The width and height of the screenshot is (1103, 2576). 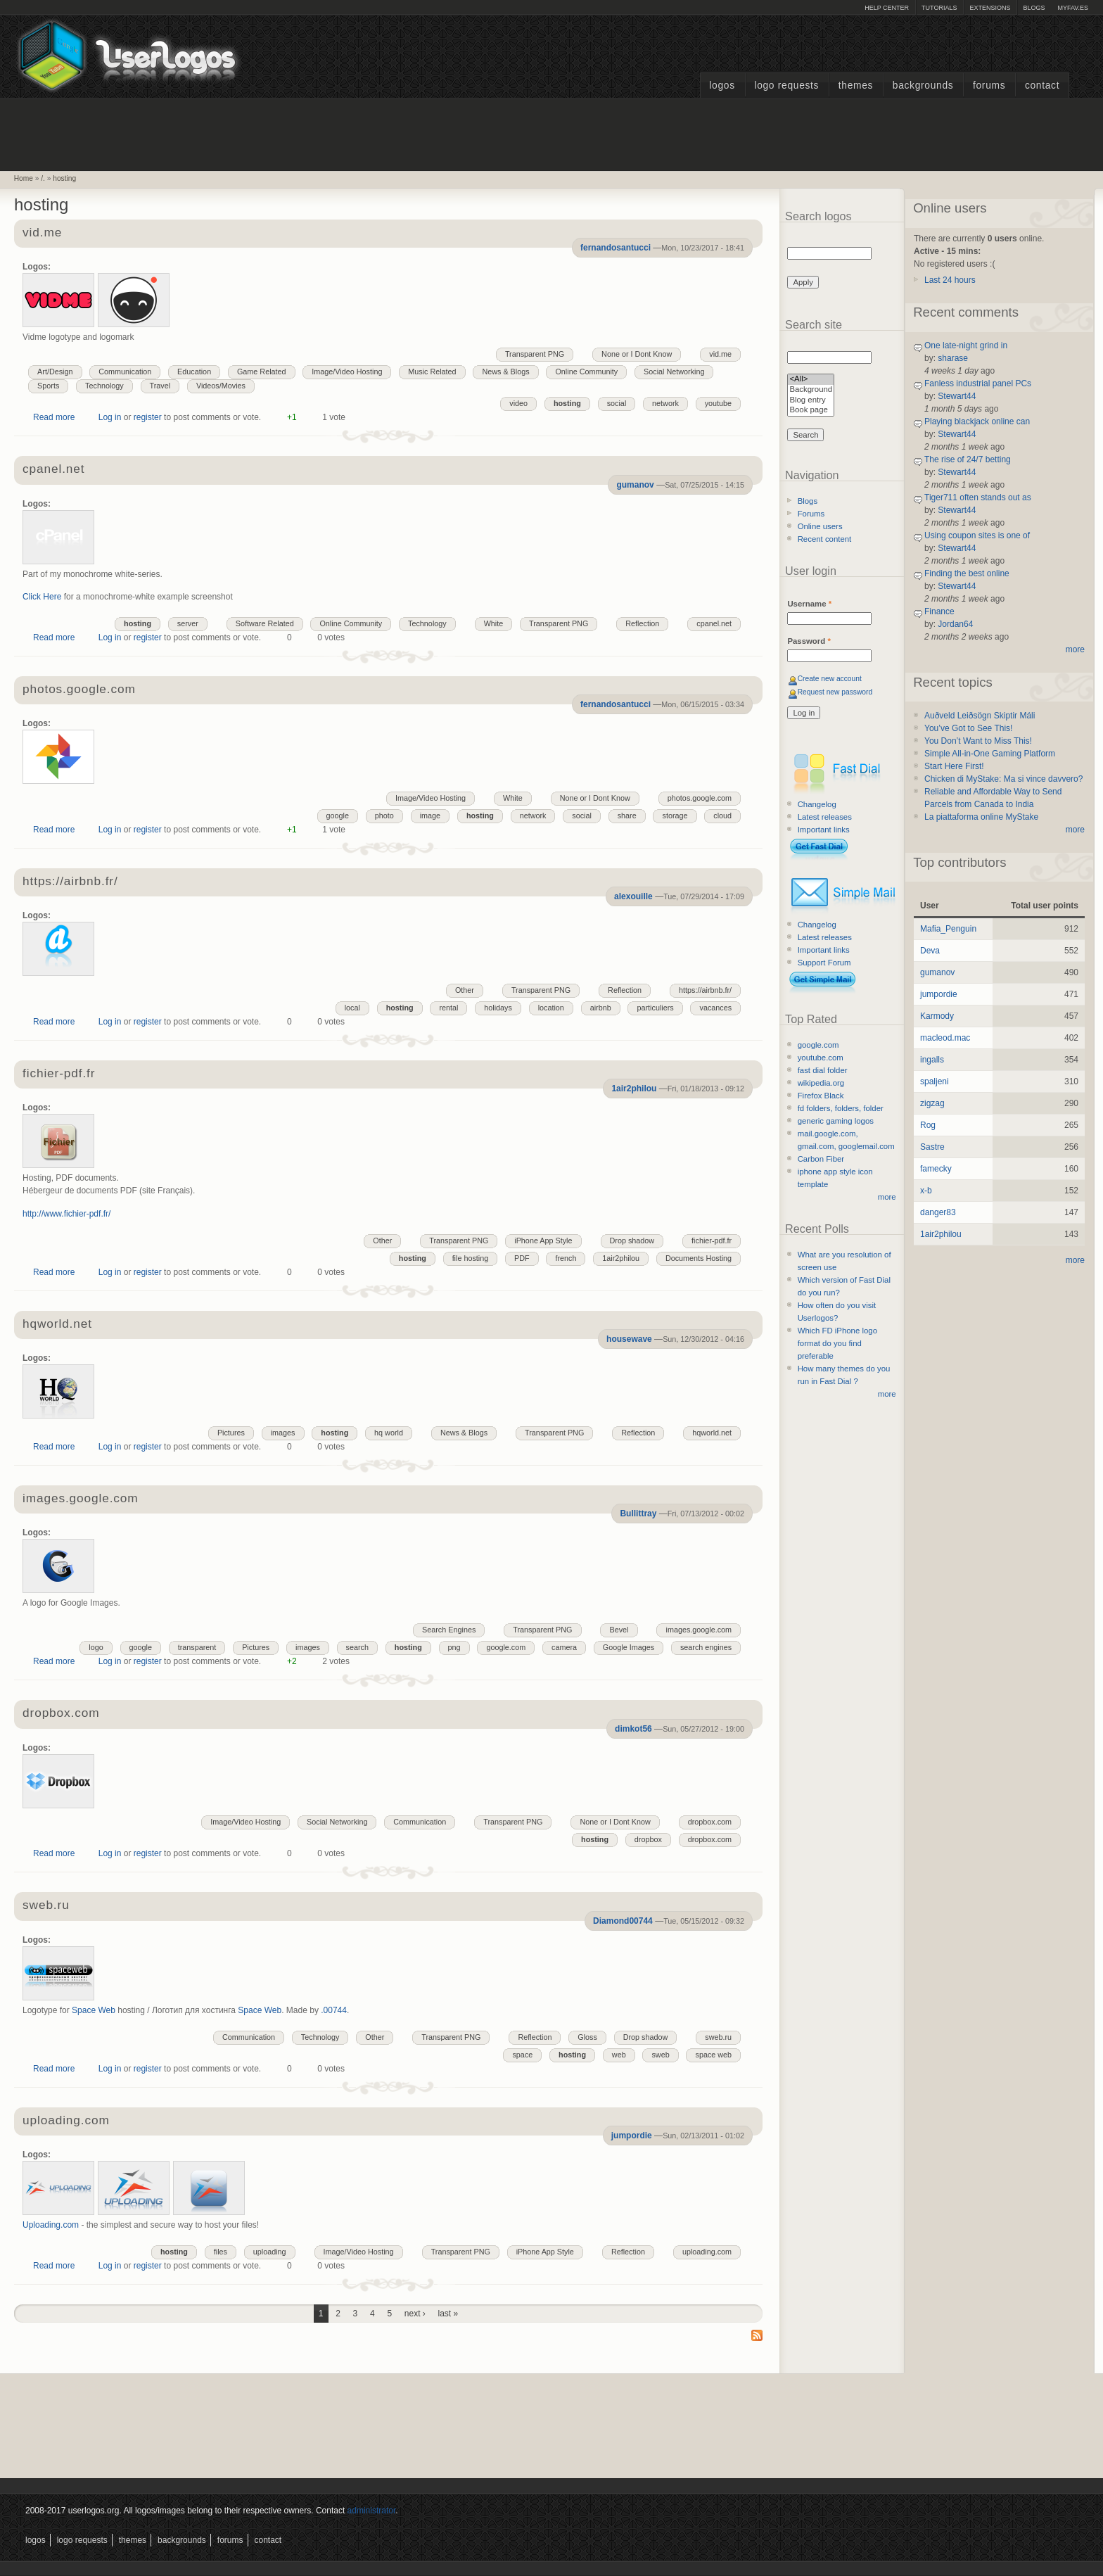 I want to click on Sastre, so click(x=932, y=1147).